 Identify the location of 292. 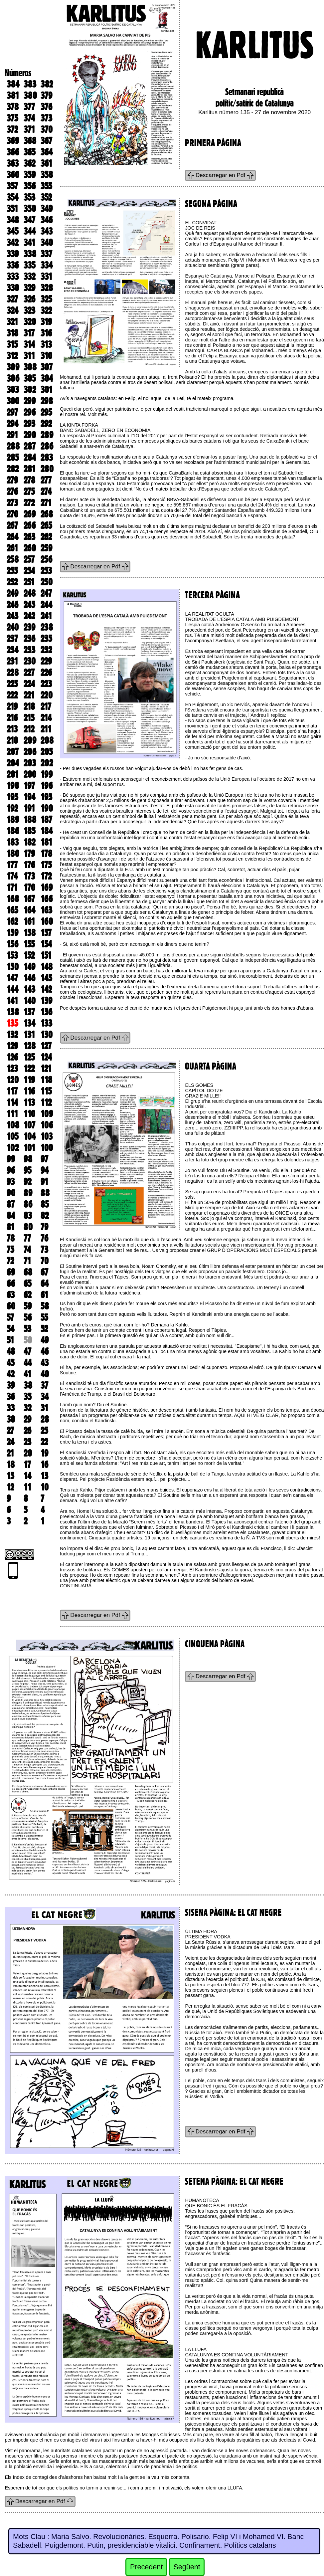
(46, 423).